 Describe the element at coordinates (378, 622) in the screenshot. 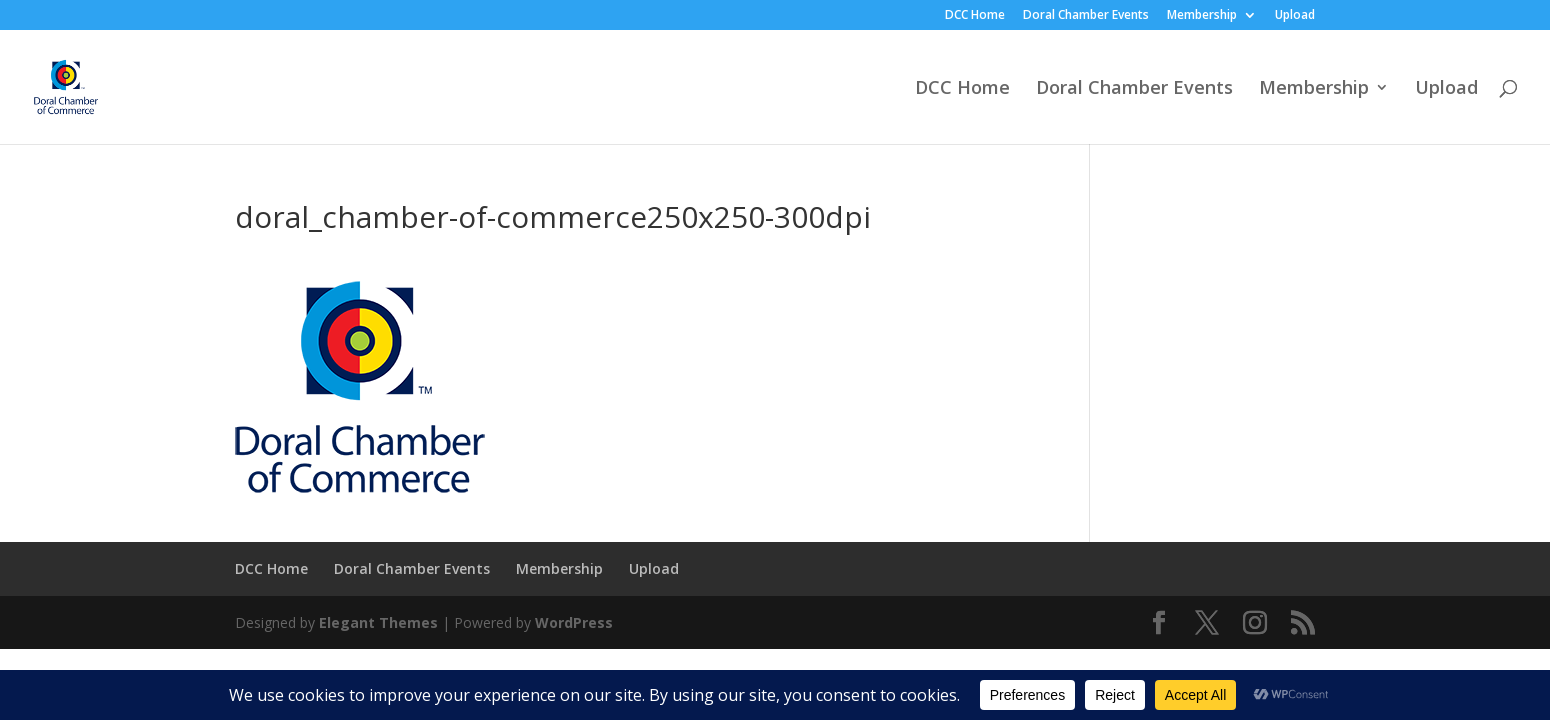

I see `Elegant Themes` at that location.